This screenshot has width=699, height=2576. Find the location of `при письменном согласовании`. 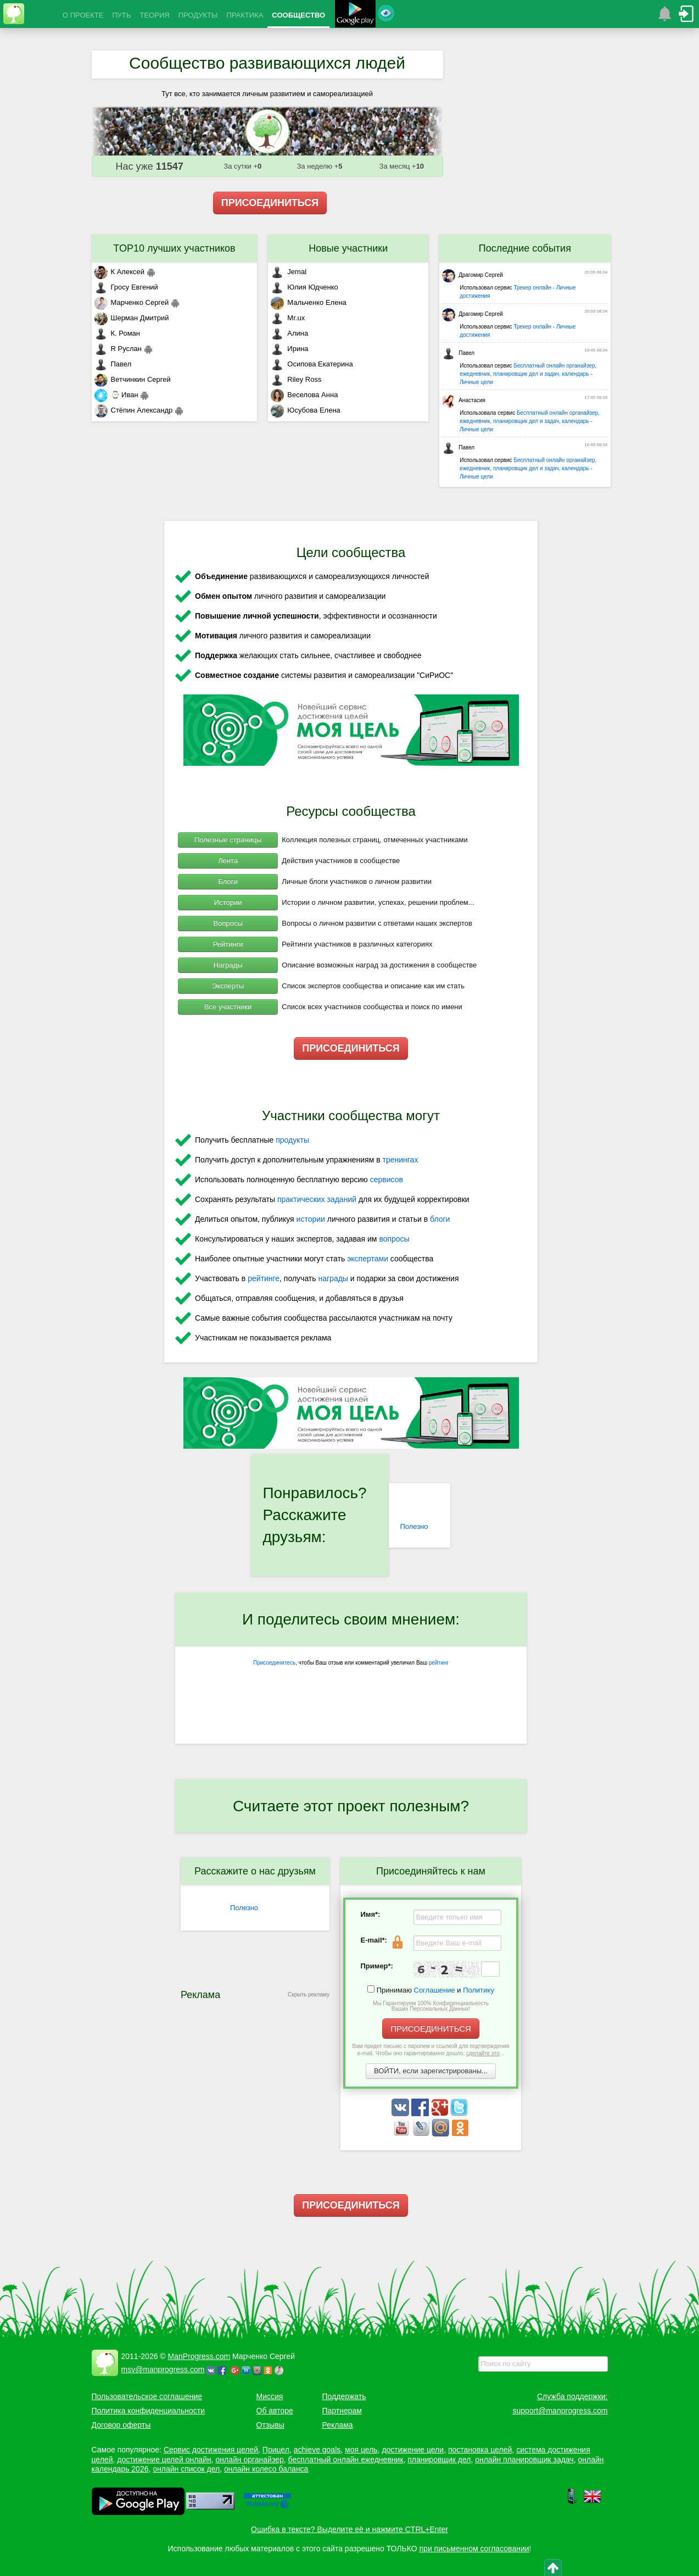

при письменном согласовании is located at coordinates (474, 2548).